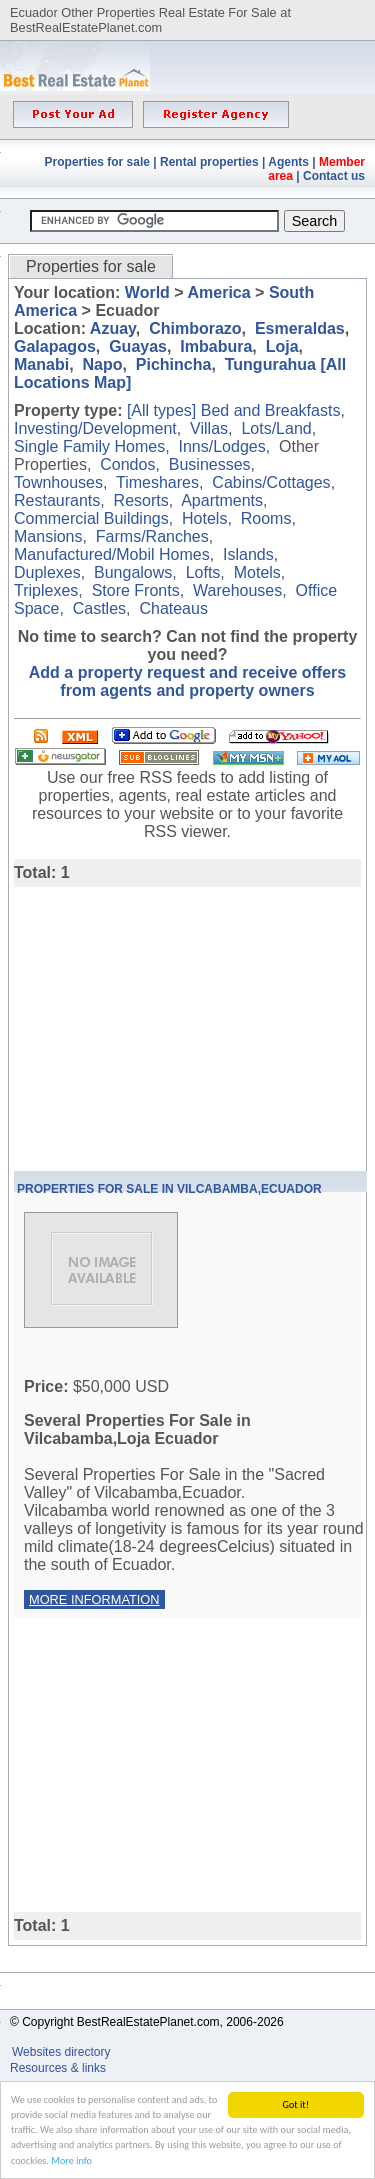  I want to click on Condos, so click(127, 464).